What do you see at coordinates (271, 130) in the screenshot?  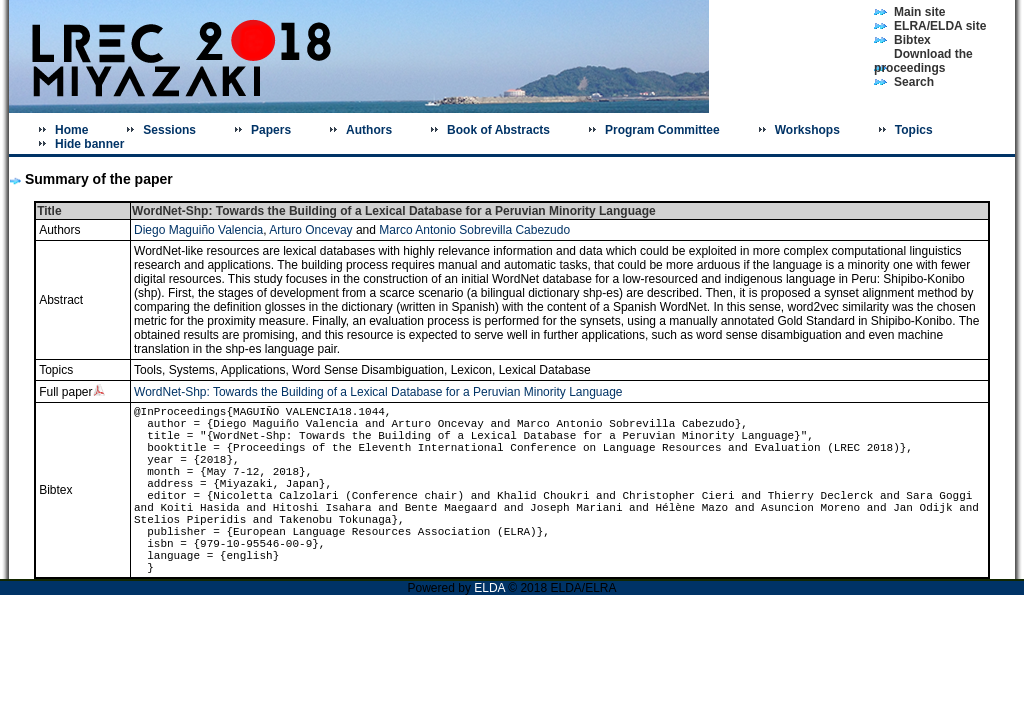 I see `Papers` at bounding box center [271, 130].